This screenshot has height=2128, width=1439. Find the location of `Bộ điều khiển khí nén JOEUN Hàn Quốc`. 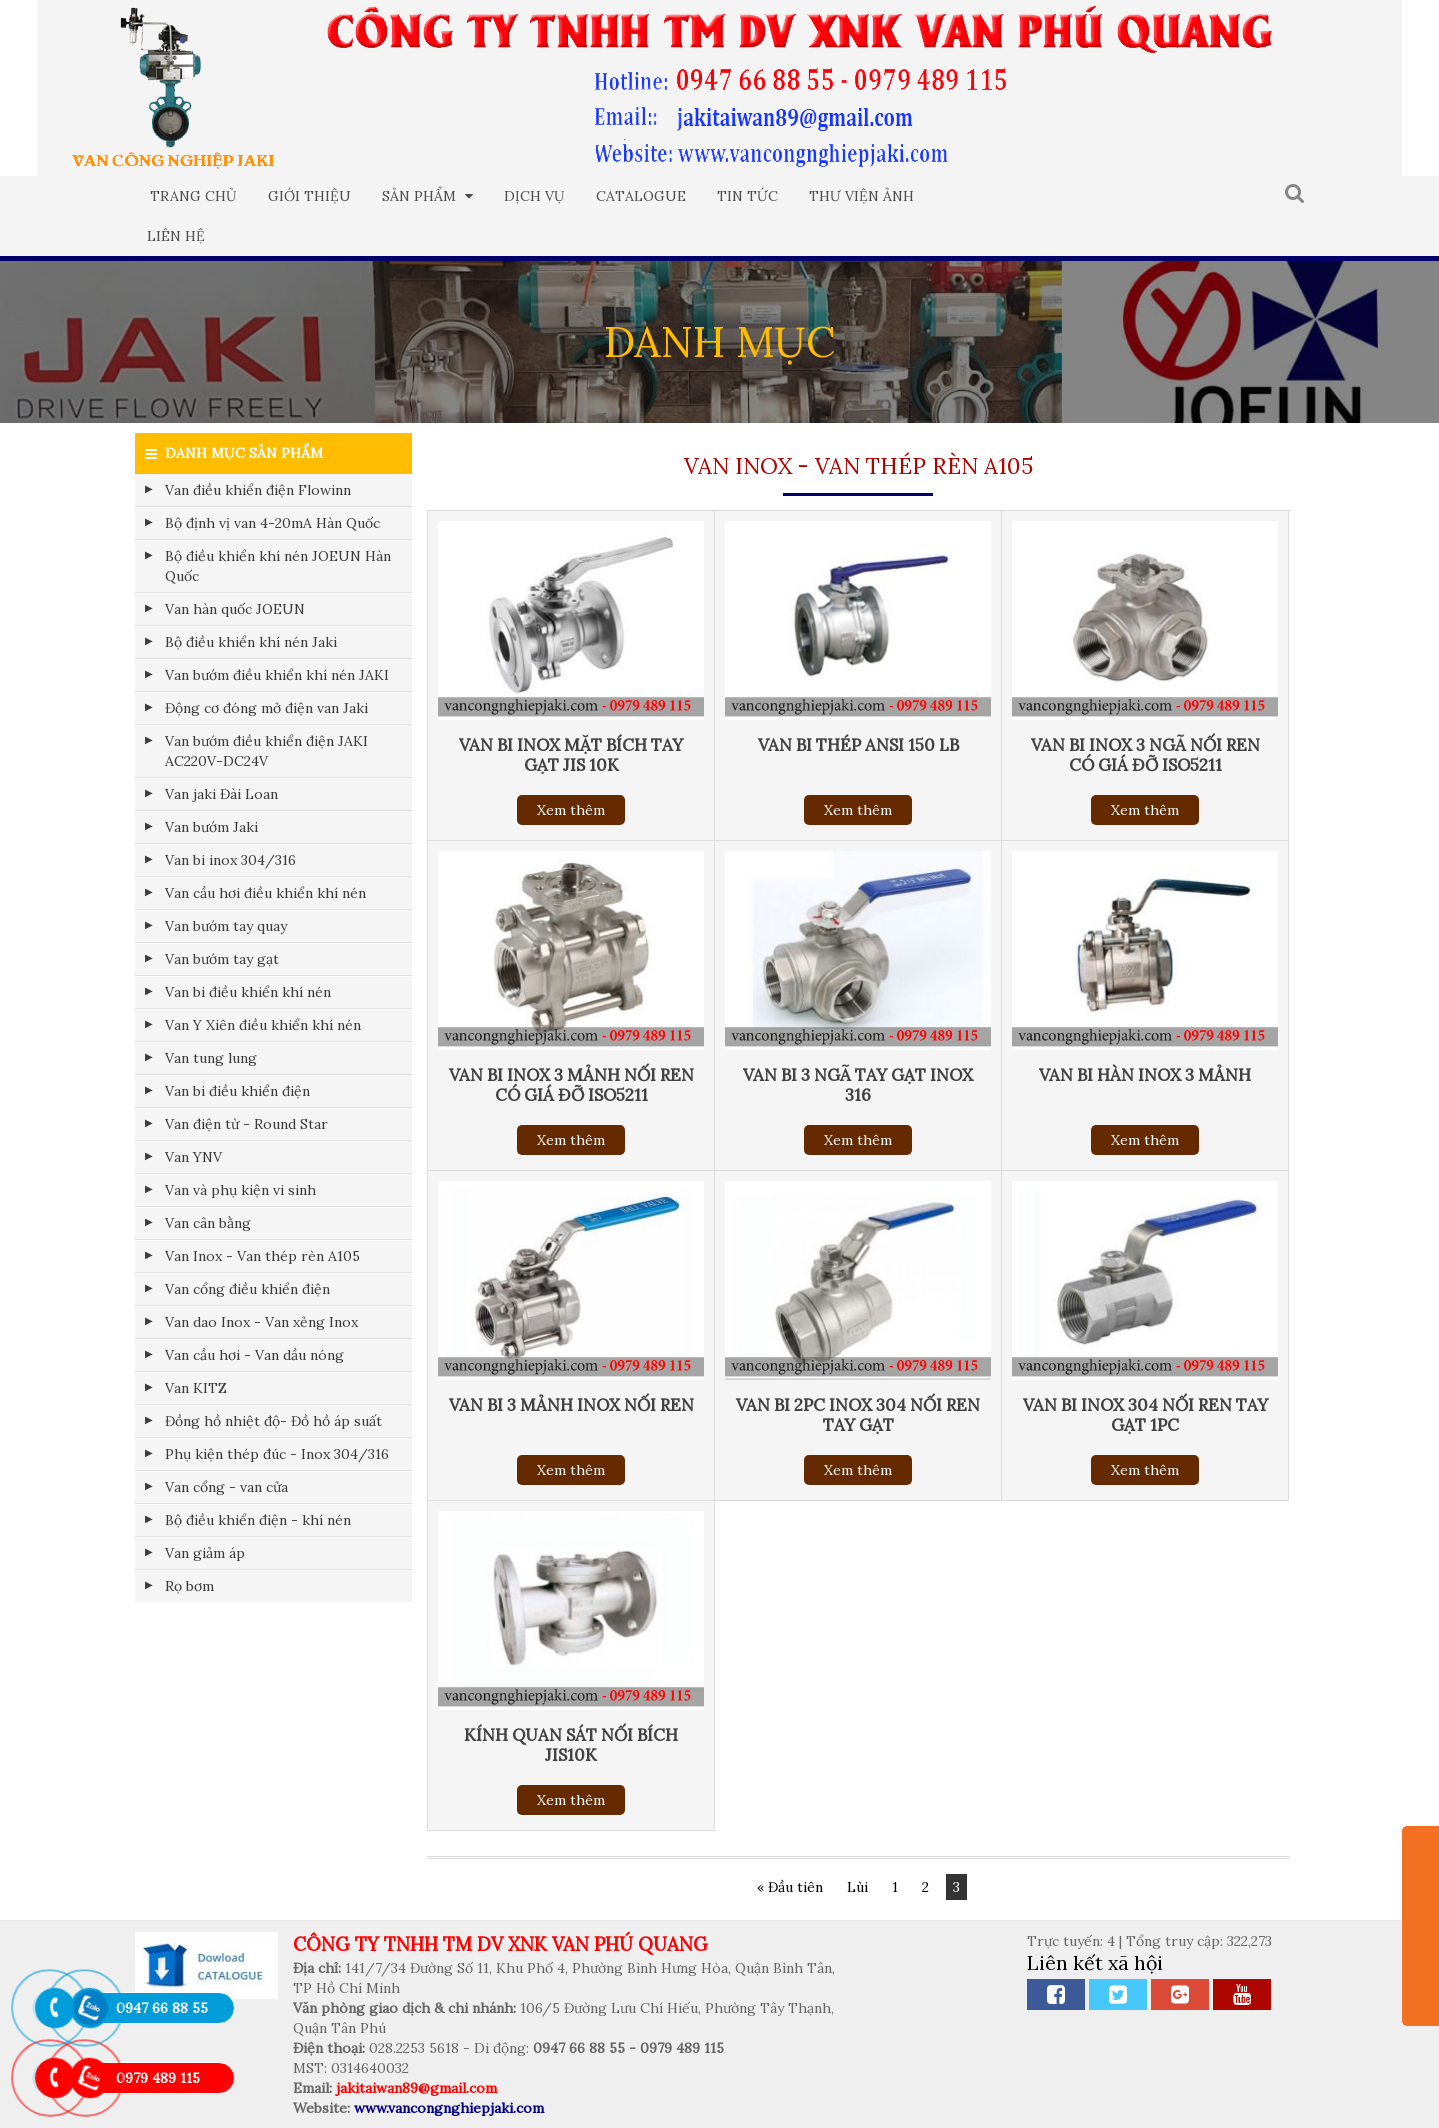

Bộ điều khiển khí nén JOEUN Hàn Quốc is located at coordinates (278, 566).